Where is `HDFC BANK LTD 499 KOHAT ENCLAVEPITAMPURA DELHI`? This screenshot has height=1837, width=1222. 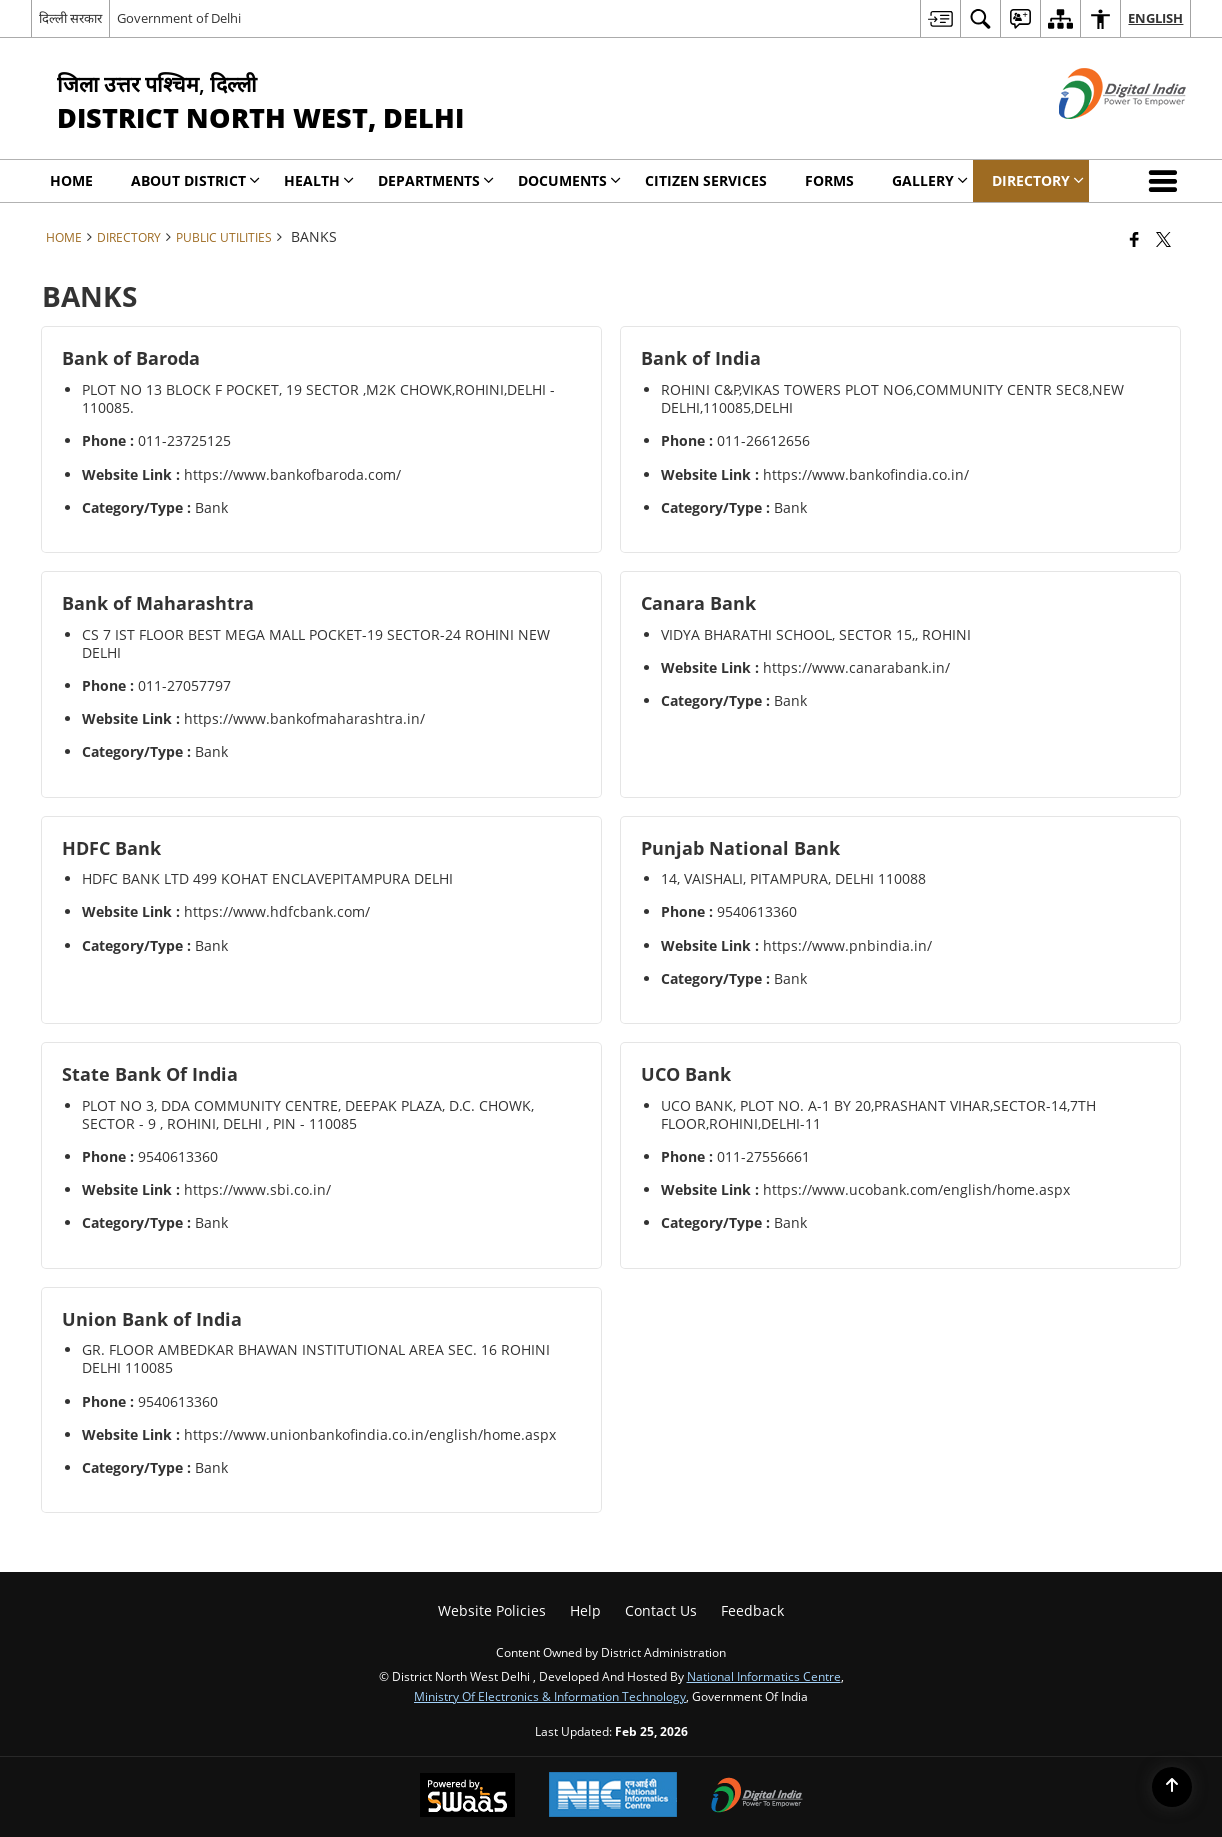 HDFC BANK LTD 499 KOHAT ENCLAVEPITAMPURA DELHI is located at coordinates (267, 878).